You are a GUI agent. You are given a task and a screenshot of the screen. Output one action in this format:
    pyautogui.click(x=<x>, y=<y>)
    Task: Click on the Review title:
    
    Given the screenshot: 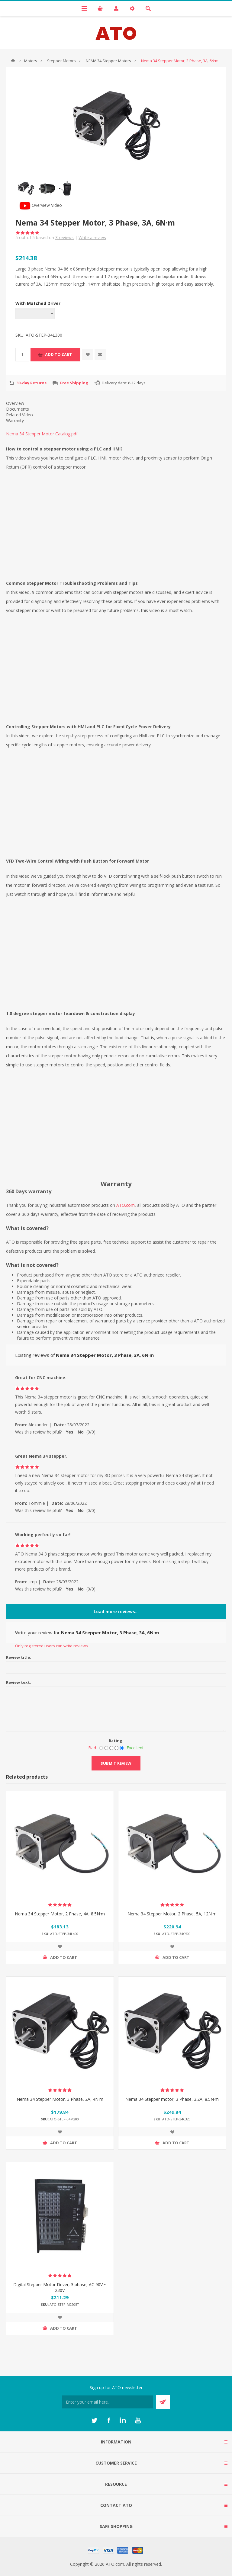 What is the action you would take?
    pyautogui.click(x=18, y=1657)
    